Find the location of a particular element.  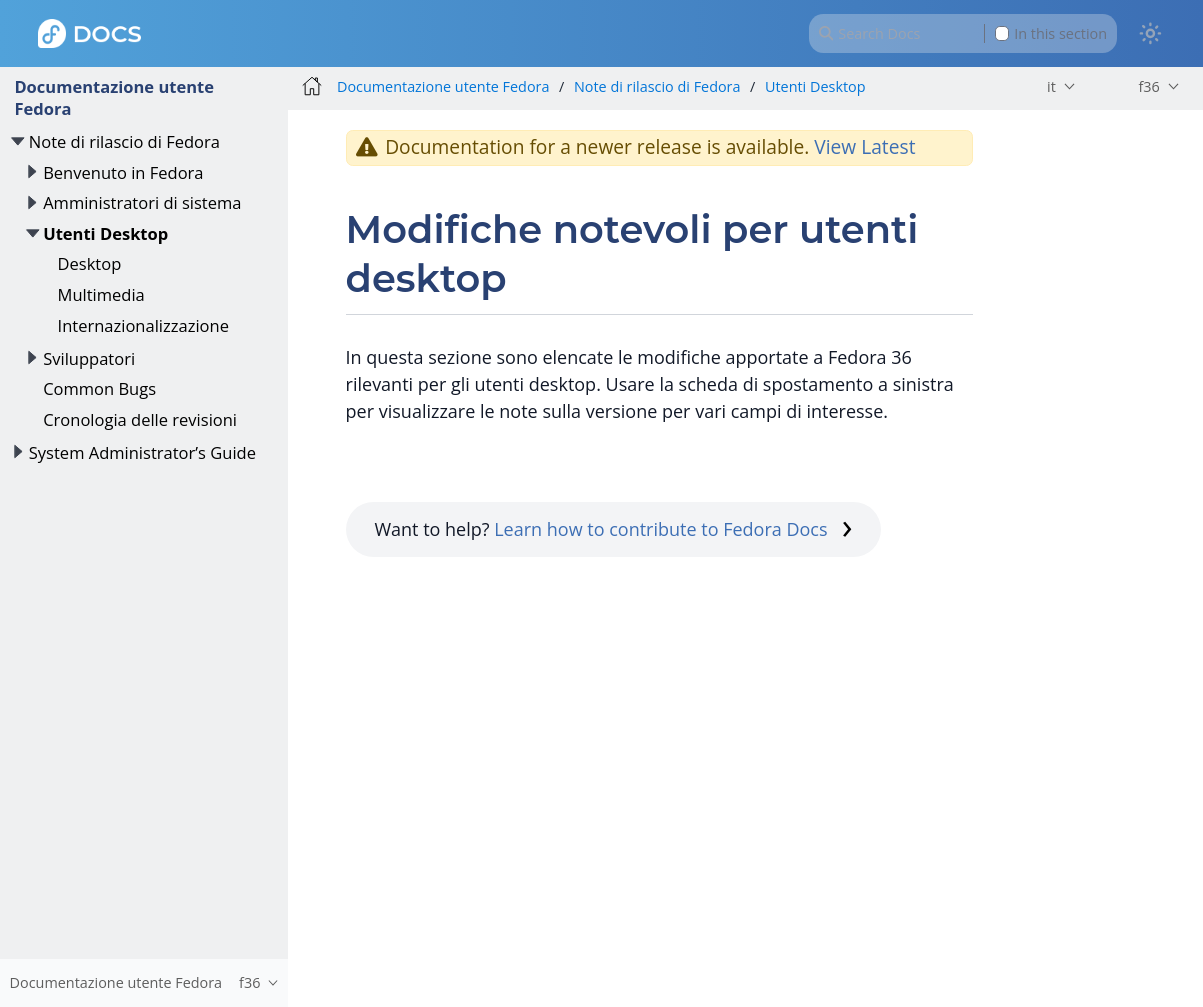

Desktop is located at coordinates (90, 263).